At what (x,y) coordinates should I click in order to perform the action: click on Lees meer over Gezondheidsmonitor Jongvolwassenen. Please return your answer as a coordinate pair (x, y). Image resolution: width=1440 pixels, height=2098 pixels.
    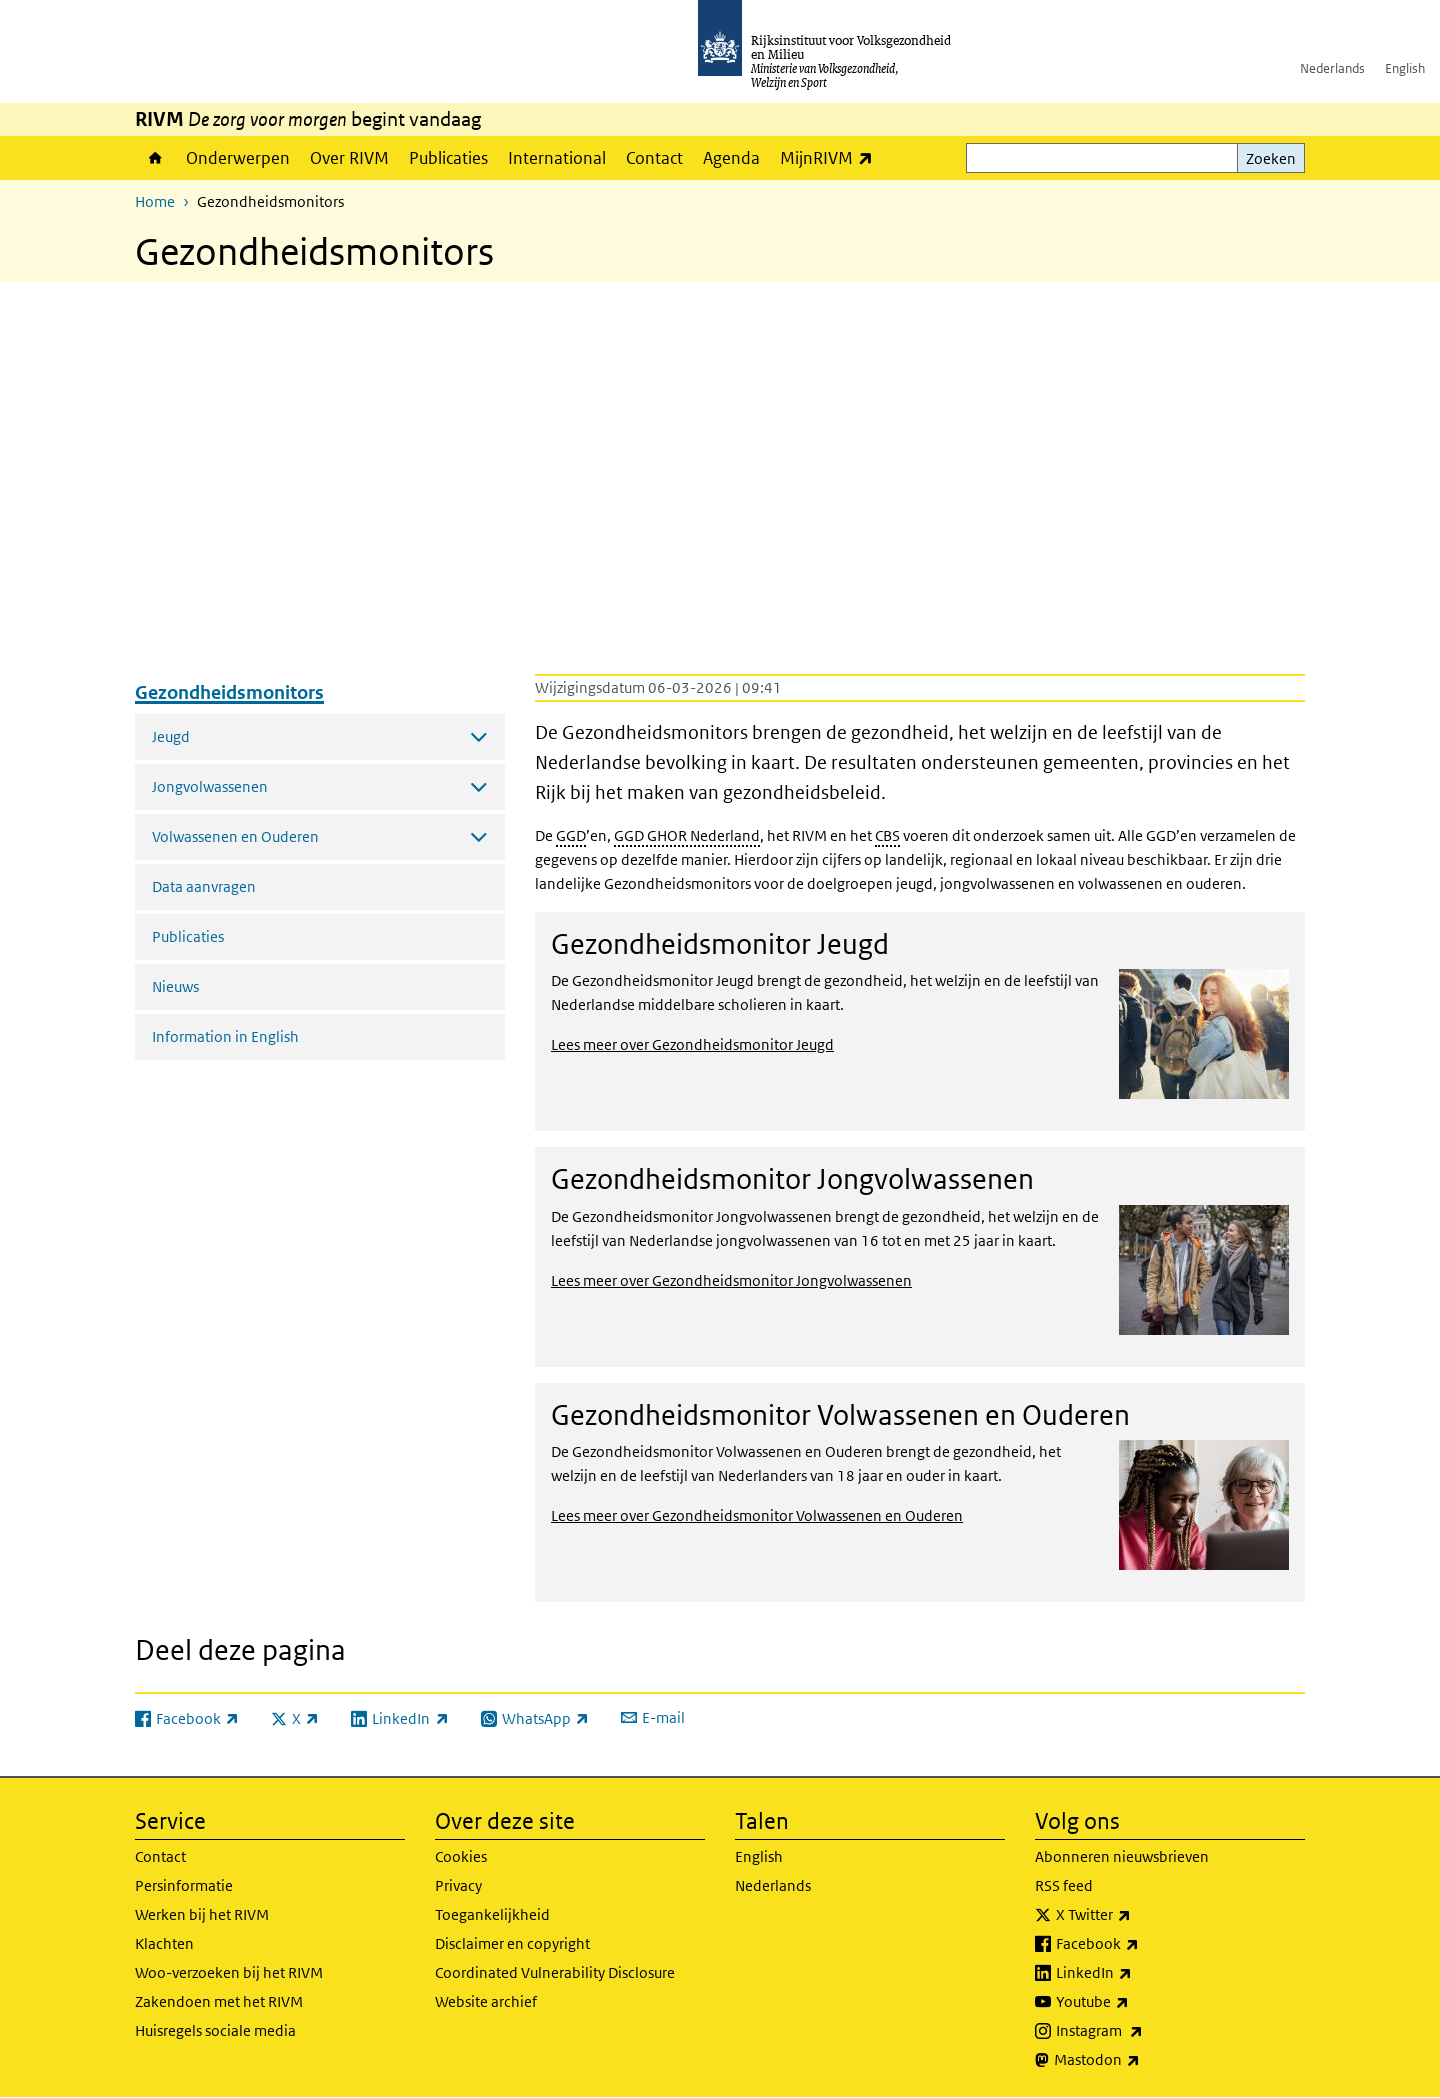
    Looking at the image, I should click on (731, 1280).